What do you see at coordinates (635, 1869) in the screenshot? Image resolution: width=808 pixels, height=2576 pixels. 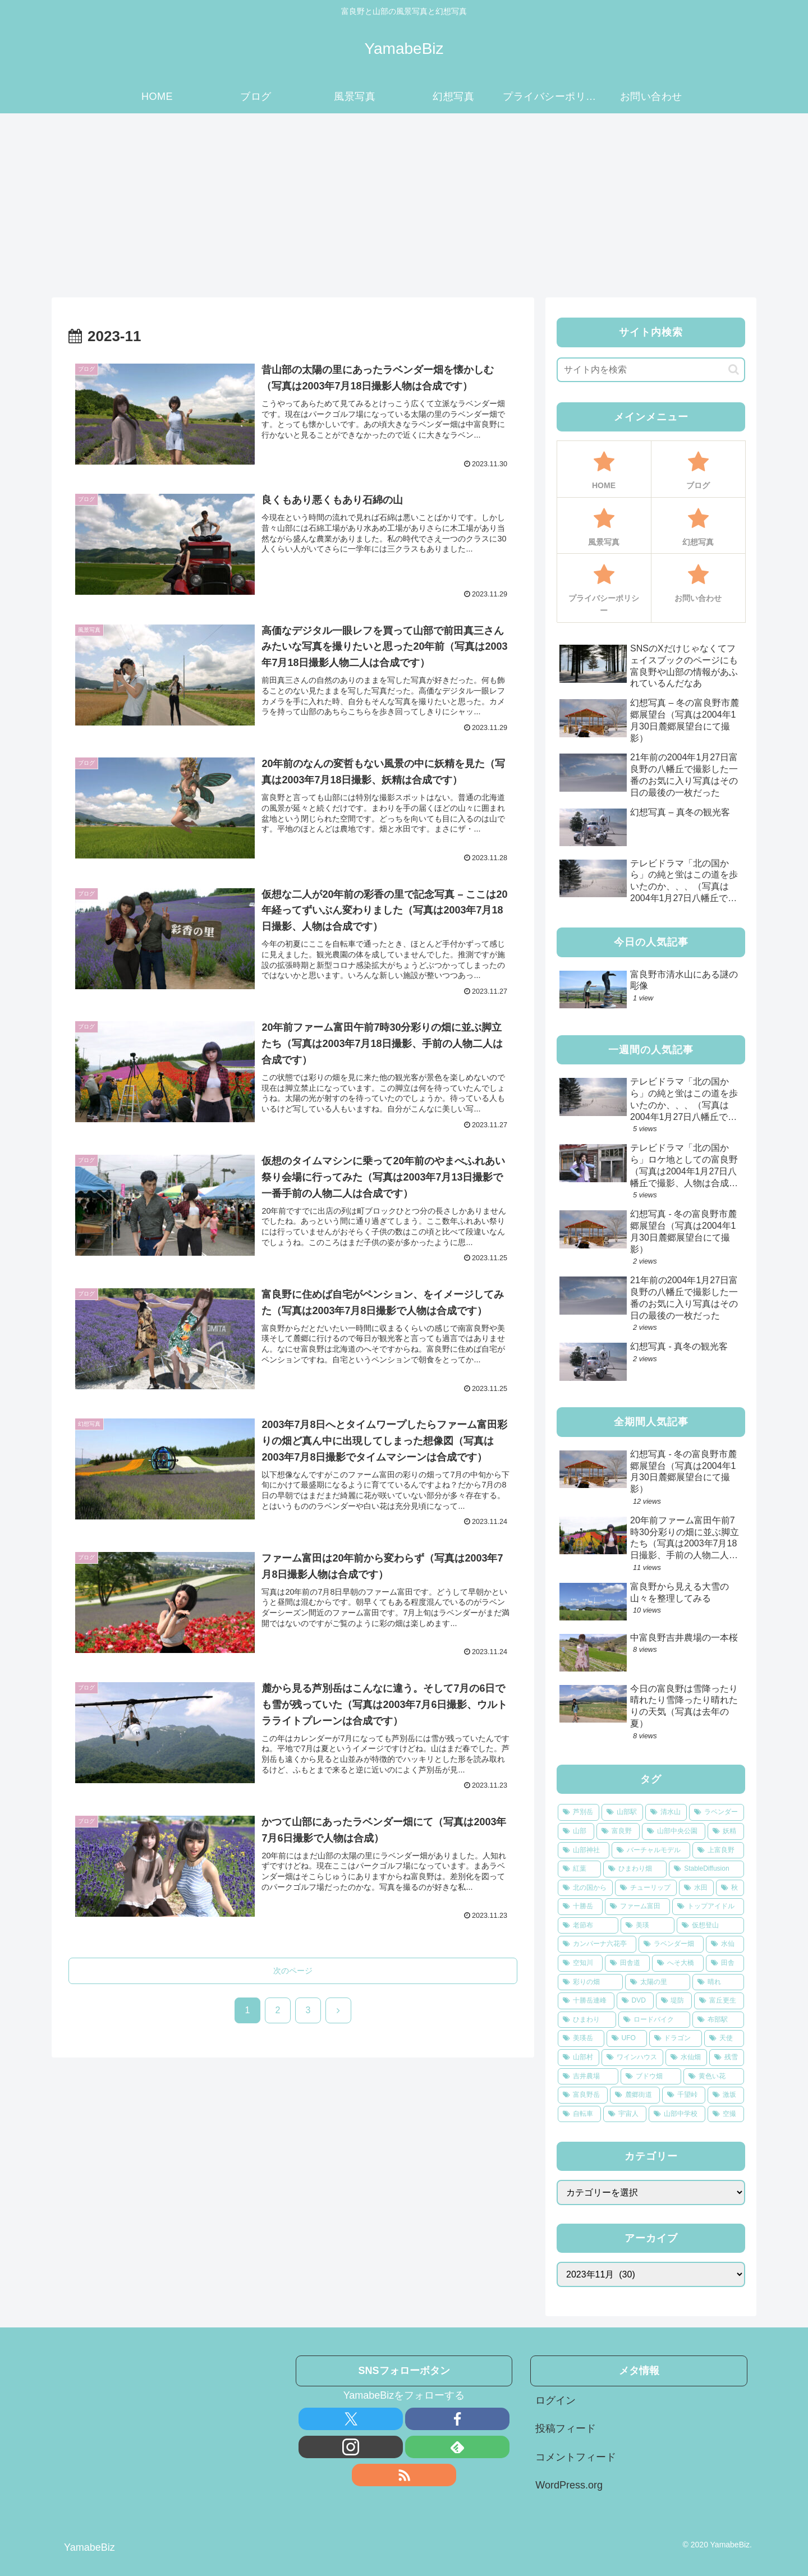 I see `[ひまわり畑 (10個の項目)]` at bounding box center [635, 1869].